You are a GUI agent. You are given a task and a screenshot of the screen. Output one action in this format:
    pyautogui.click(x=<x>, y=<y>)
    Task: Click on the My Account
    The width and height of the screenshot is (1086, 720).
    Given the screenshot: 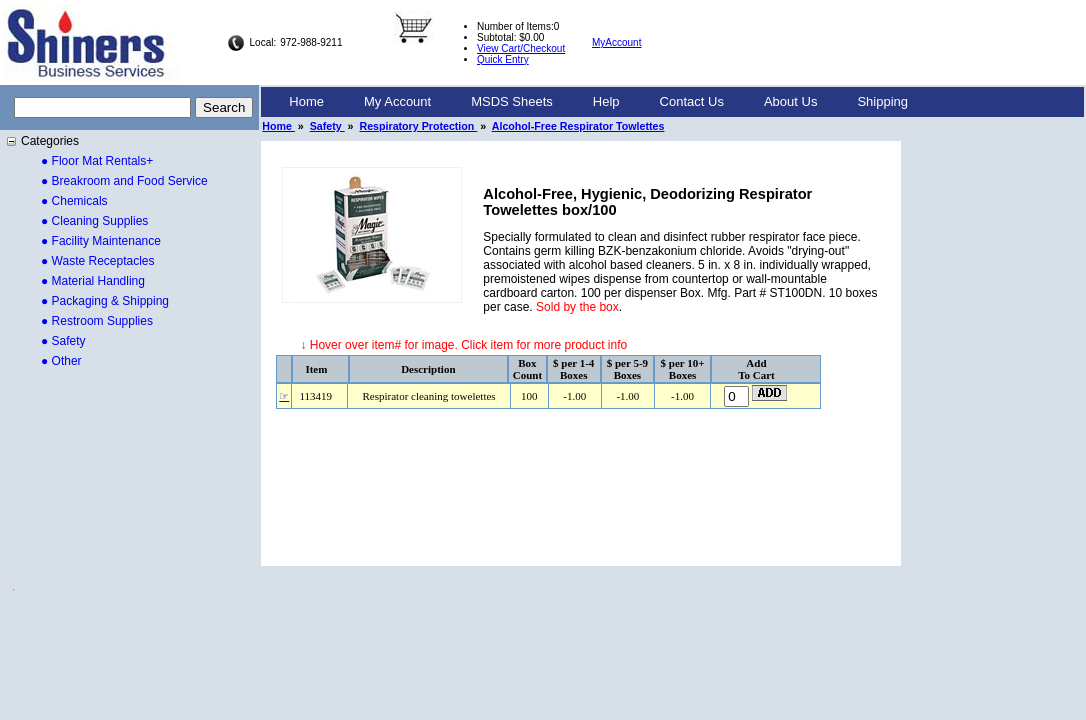 What is the action you would take?
    pyautogui.click(x=397, y=101)
    